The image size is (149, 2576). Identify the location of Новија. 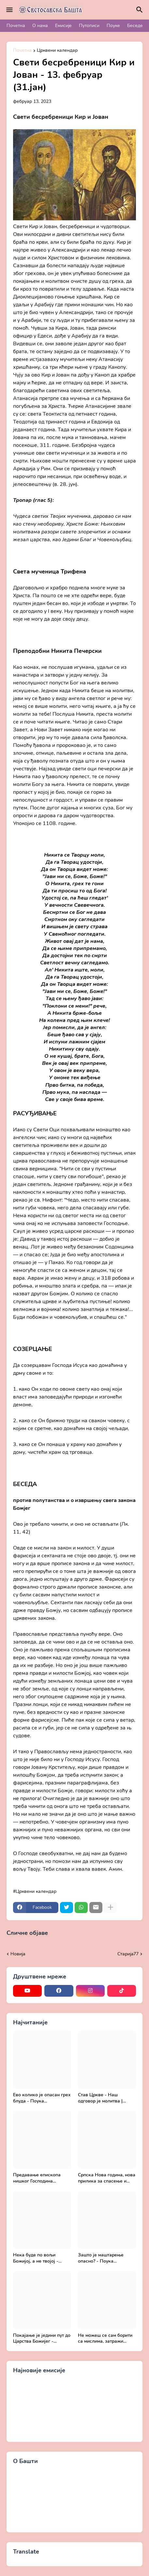
(17, 1954).